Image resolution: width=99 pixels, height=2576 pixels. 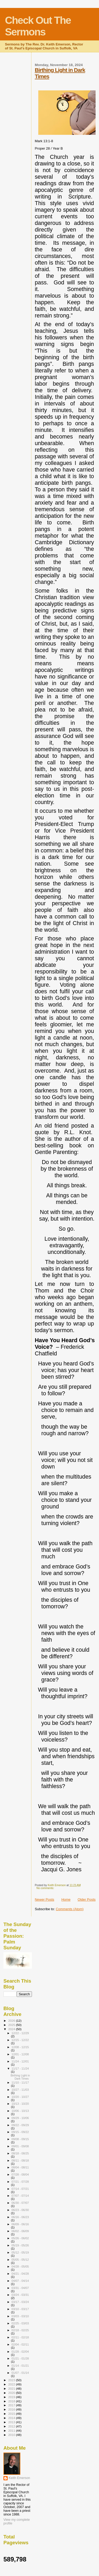 What do you see at coordinates (12, 2426) in the screenshot?
I see `2012` at bounding box center [12, 2426].